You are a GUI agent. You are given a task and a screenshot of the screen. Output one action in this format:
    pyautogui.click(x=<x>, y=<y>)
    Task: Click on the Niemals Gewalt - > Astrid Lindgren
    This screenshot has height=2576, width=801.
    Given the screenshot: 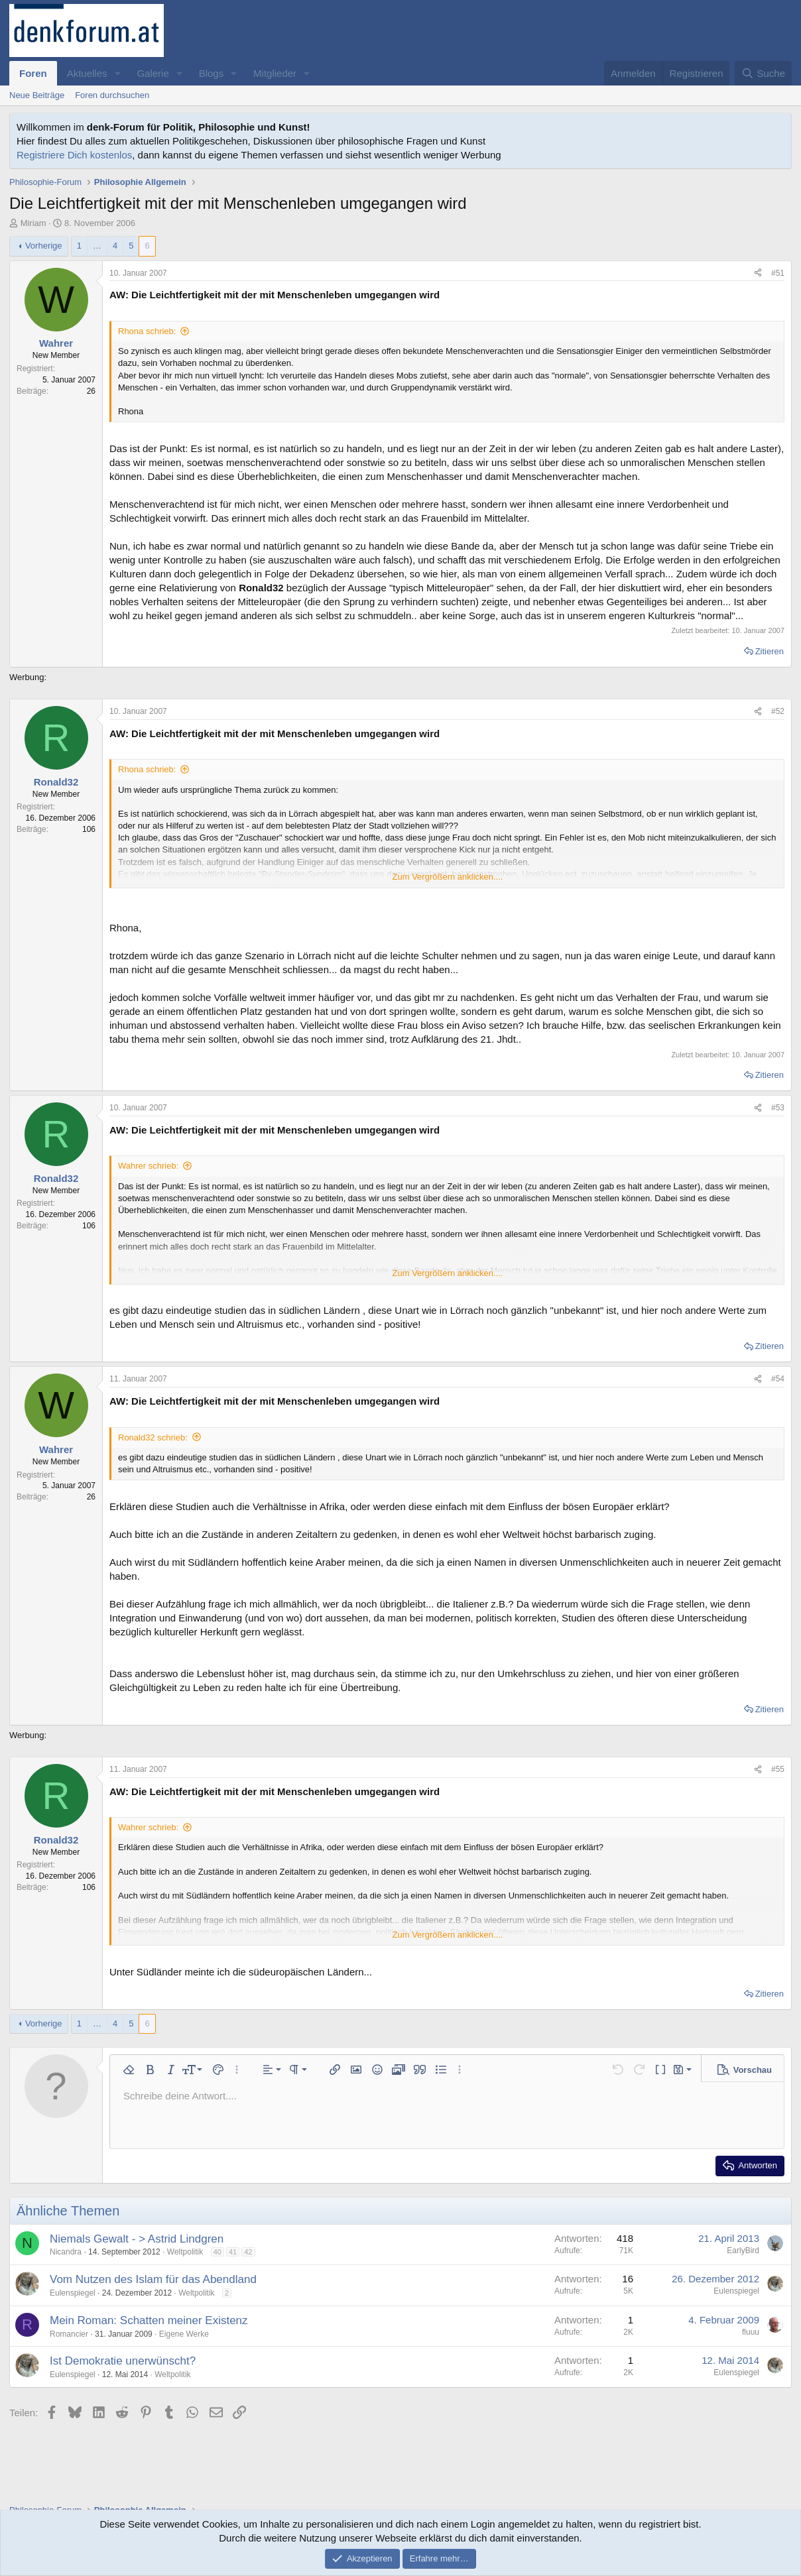 What is the action you would take?
    pyautogui.click(x=136, y=2239)
    